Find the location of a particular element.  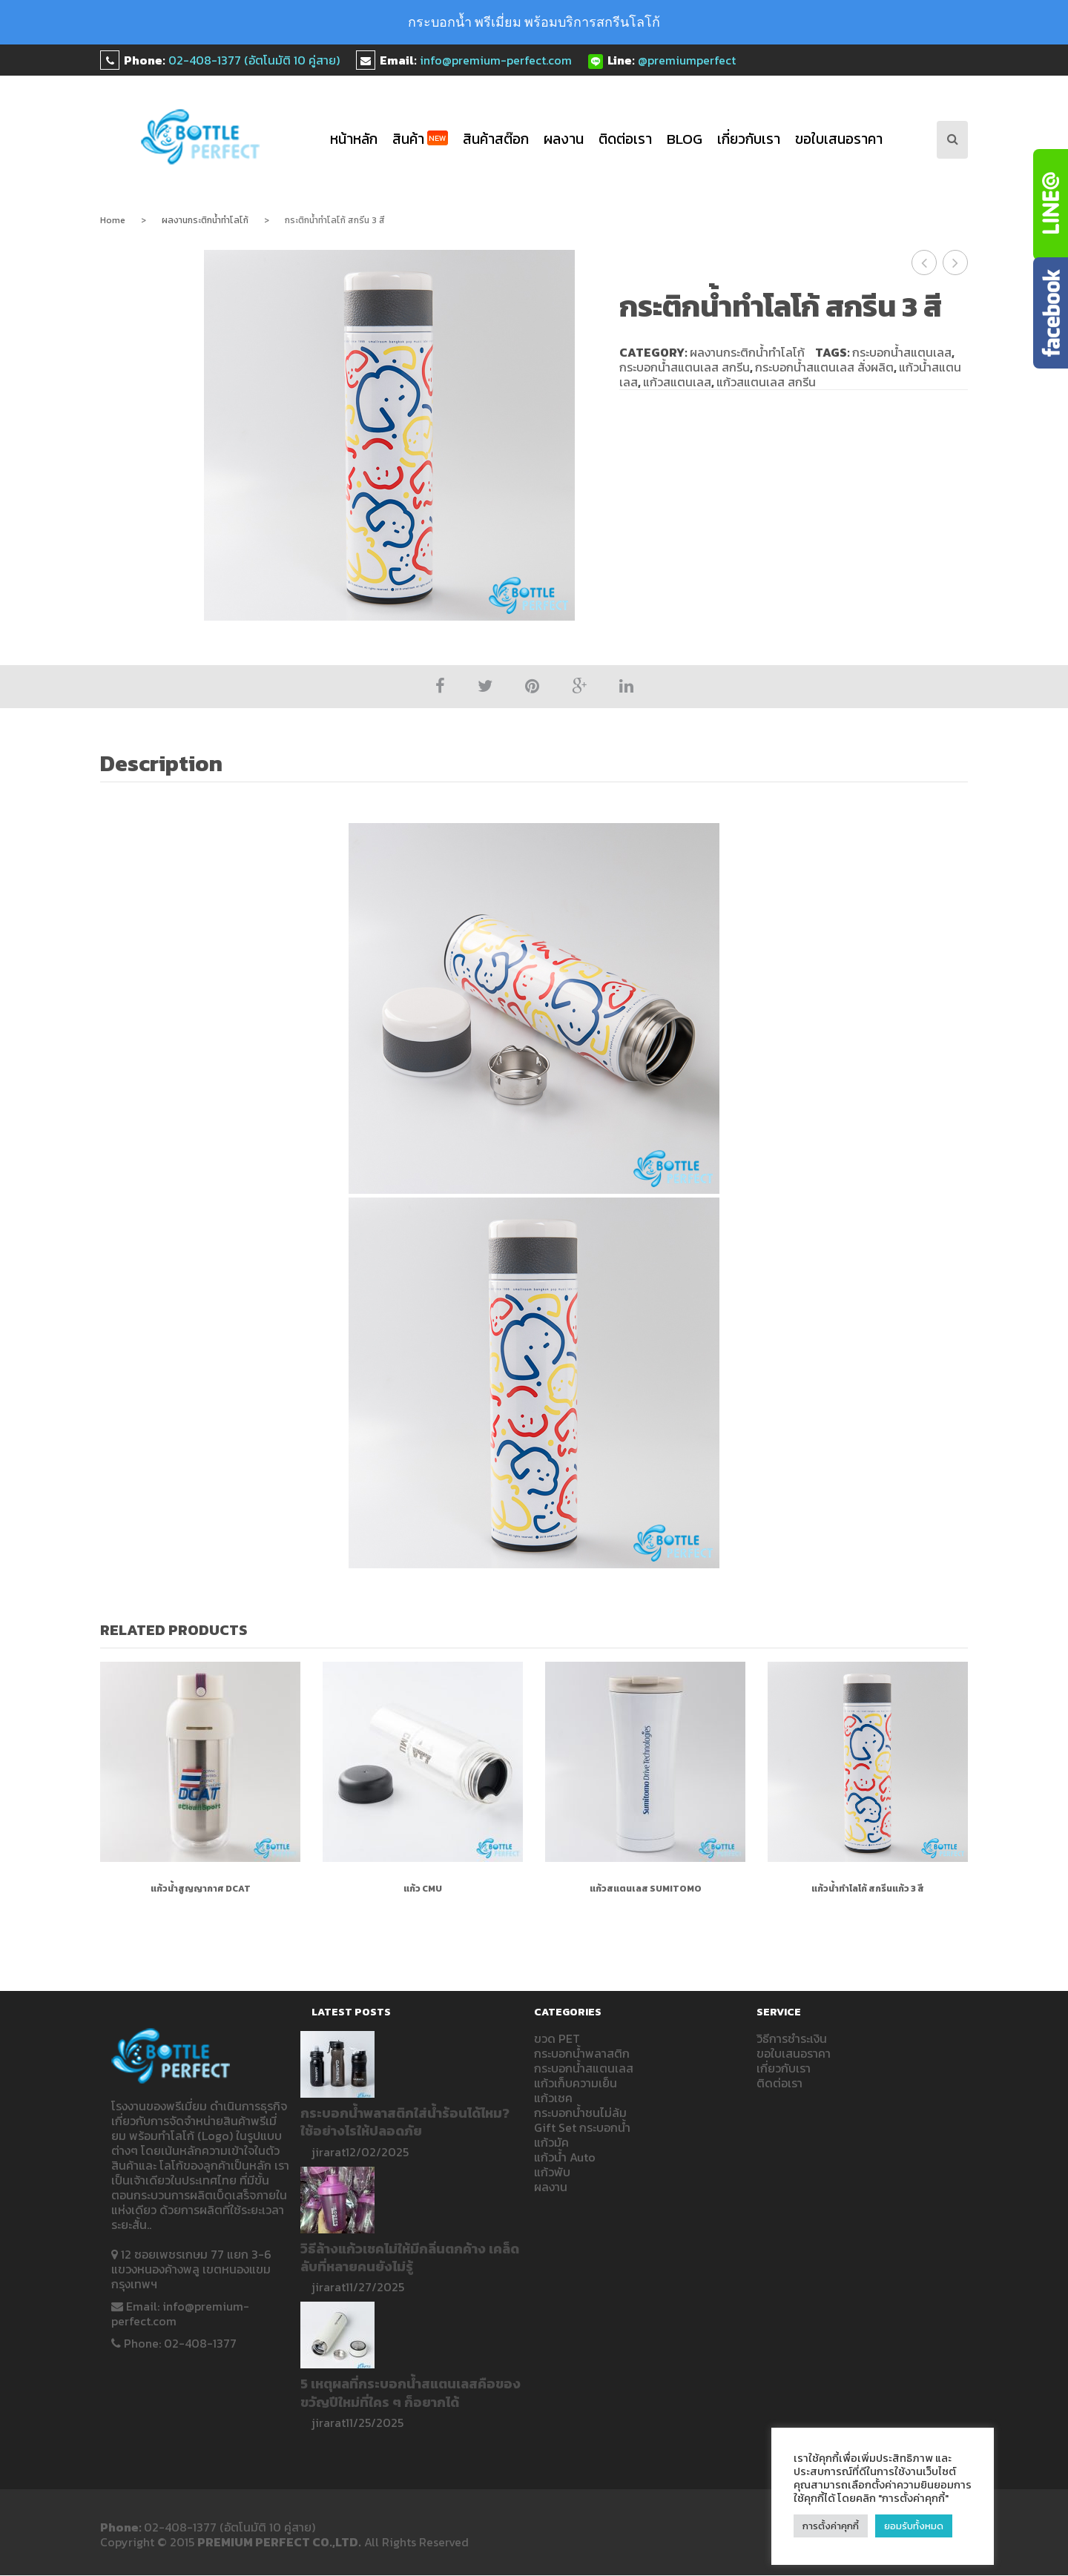

กระติกน้ำทำโลโก้ Right to play is located at coordinates (955, 262).